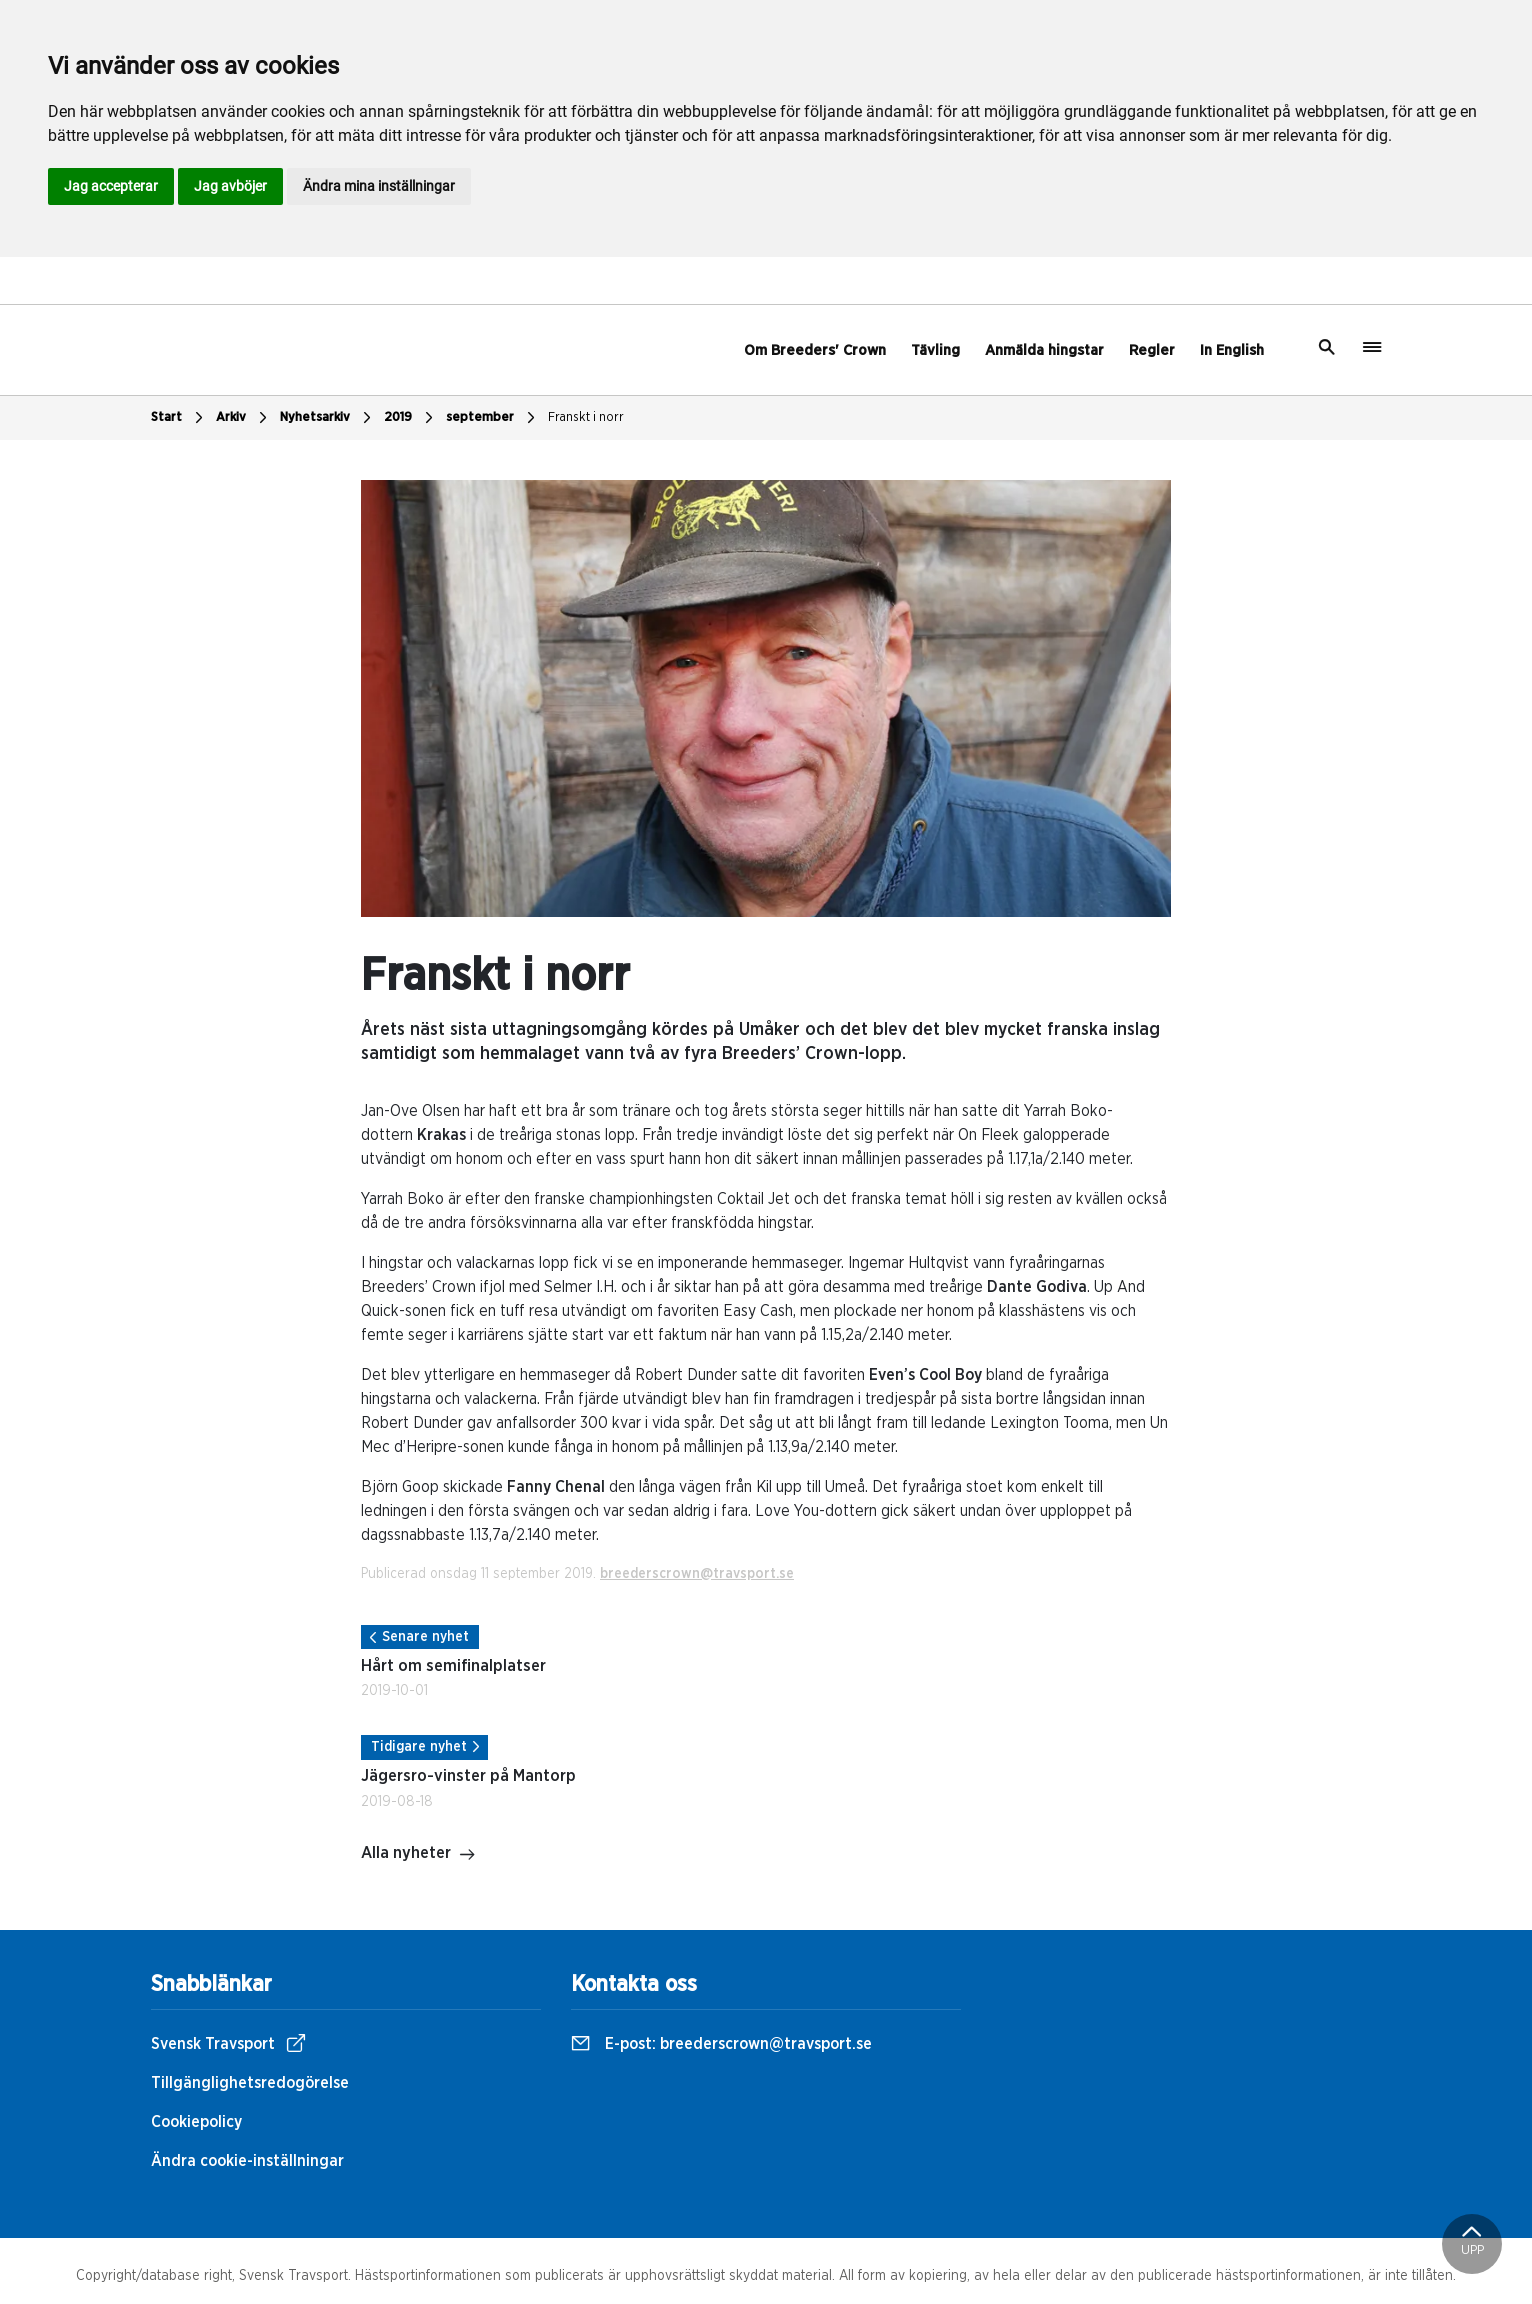 Image resolution: width=1532 pixels, height=2304 pixels. What do you see at coordinates (815, 350) in the screenshot?
I see `Om Breeders' Crown` at bounding box center [815, 350].